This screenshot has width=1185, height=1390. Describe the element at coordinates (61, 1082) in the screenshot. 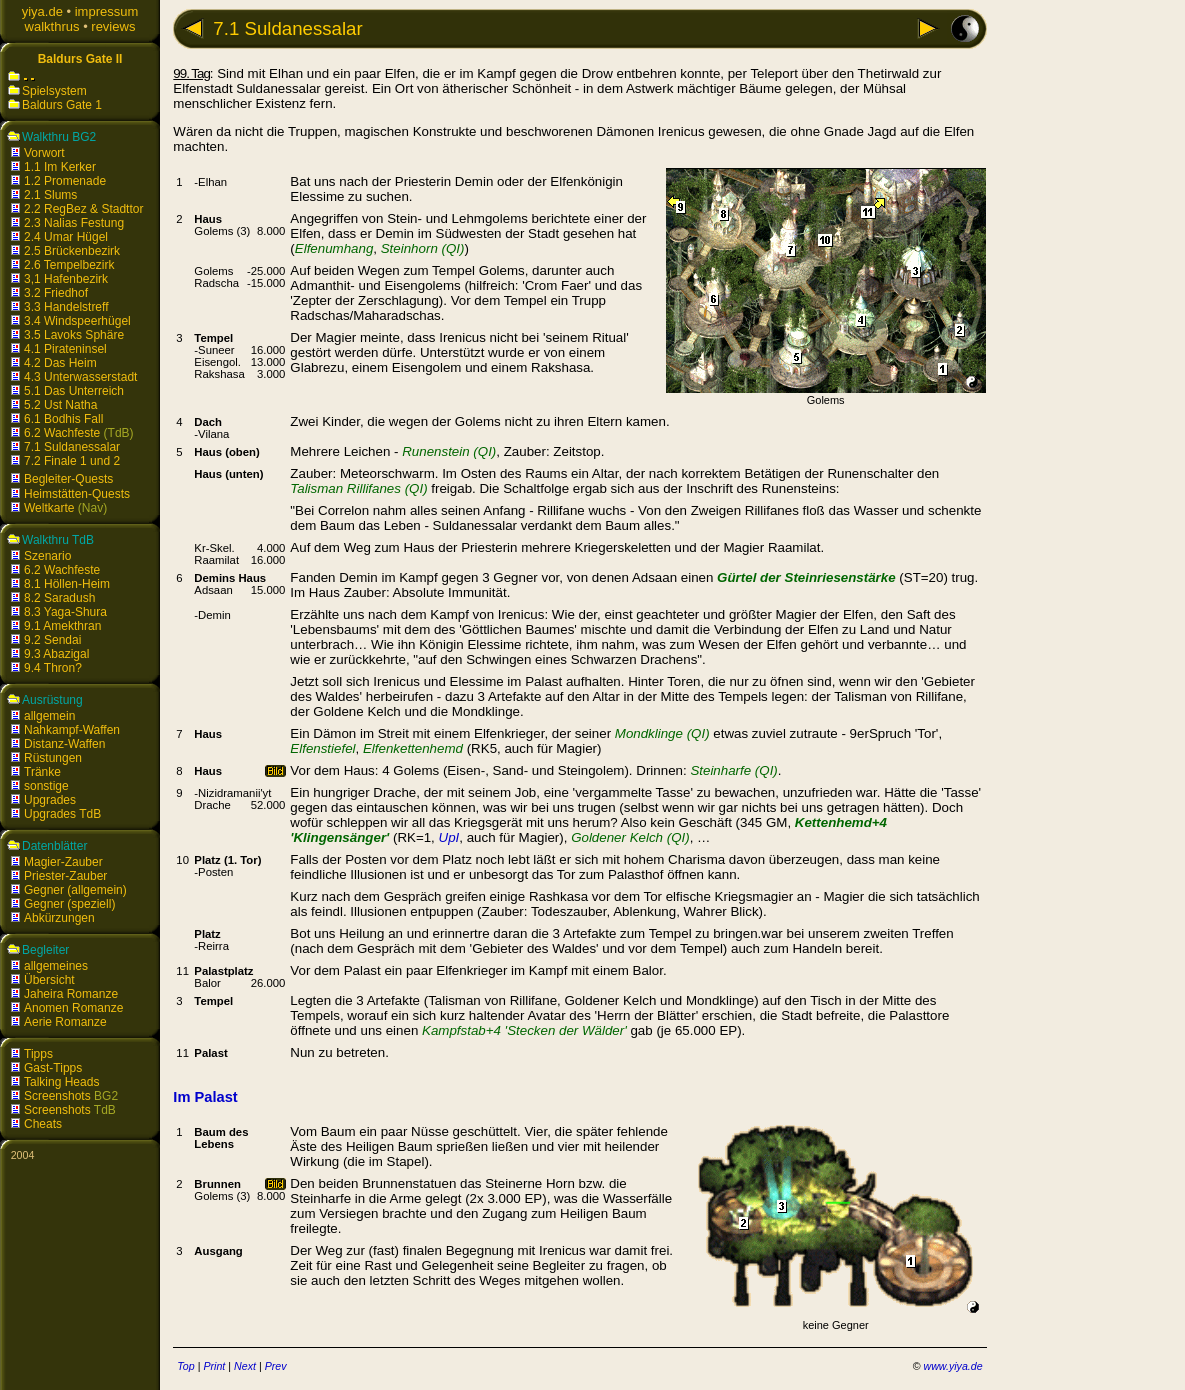

I see `Talking Heads` at that location.